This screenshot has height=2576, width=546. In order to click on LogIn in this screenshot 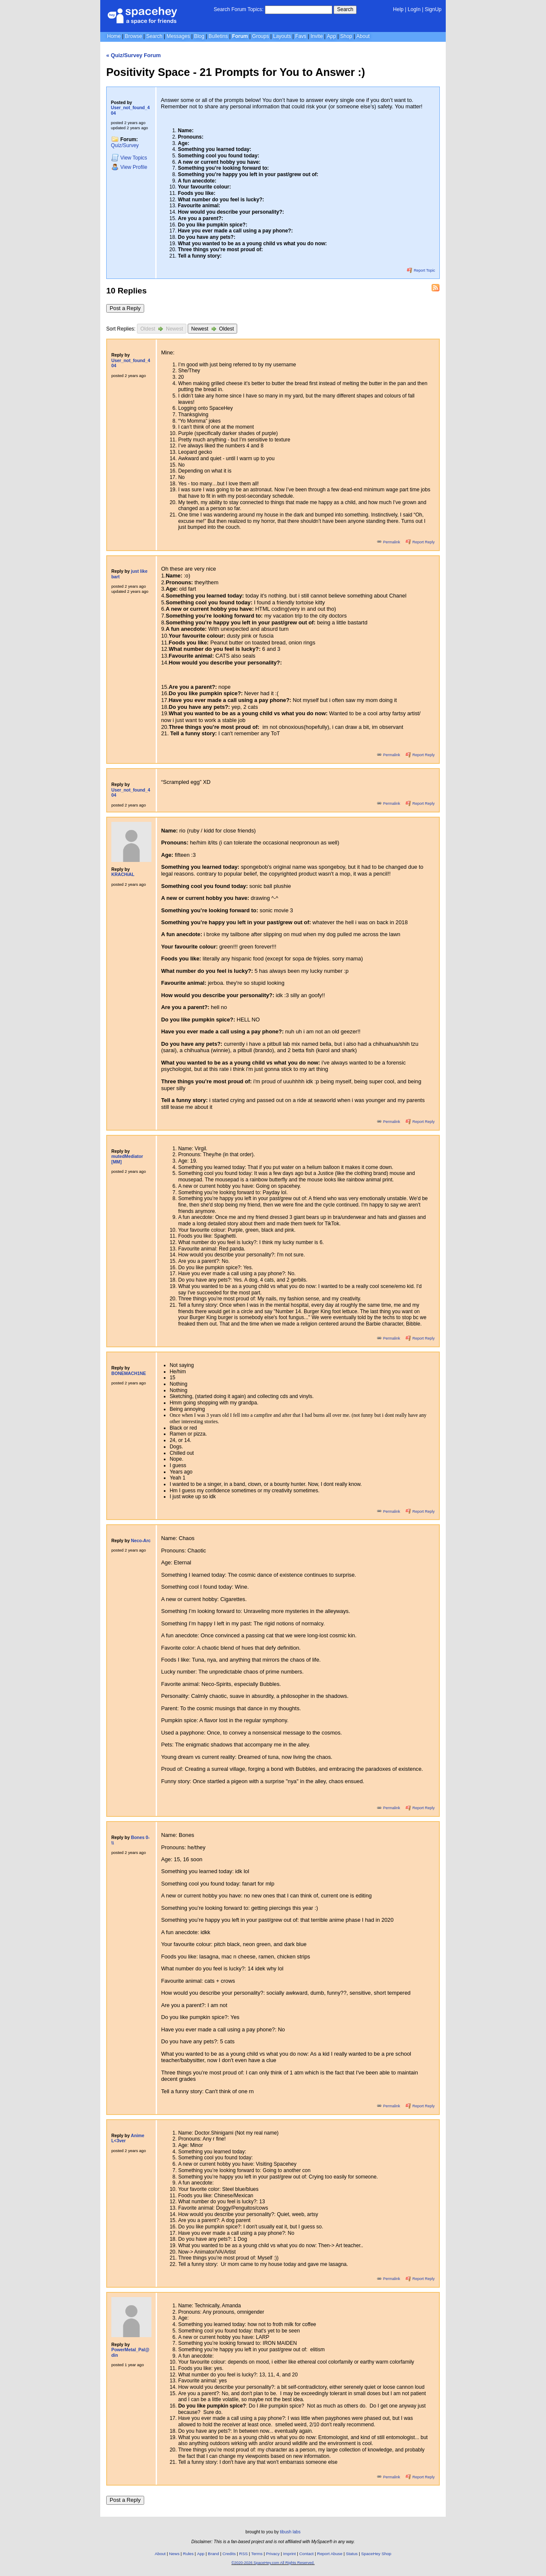, I will do `click(414, 9)`.